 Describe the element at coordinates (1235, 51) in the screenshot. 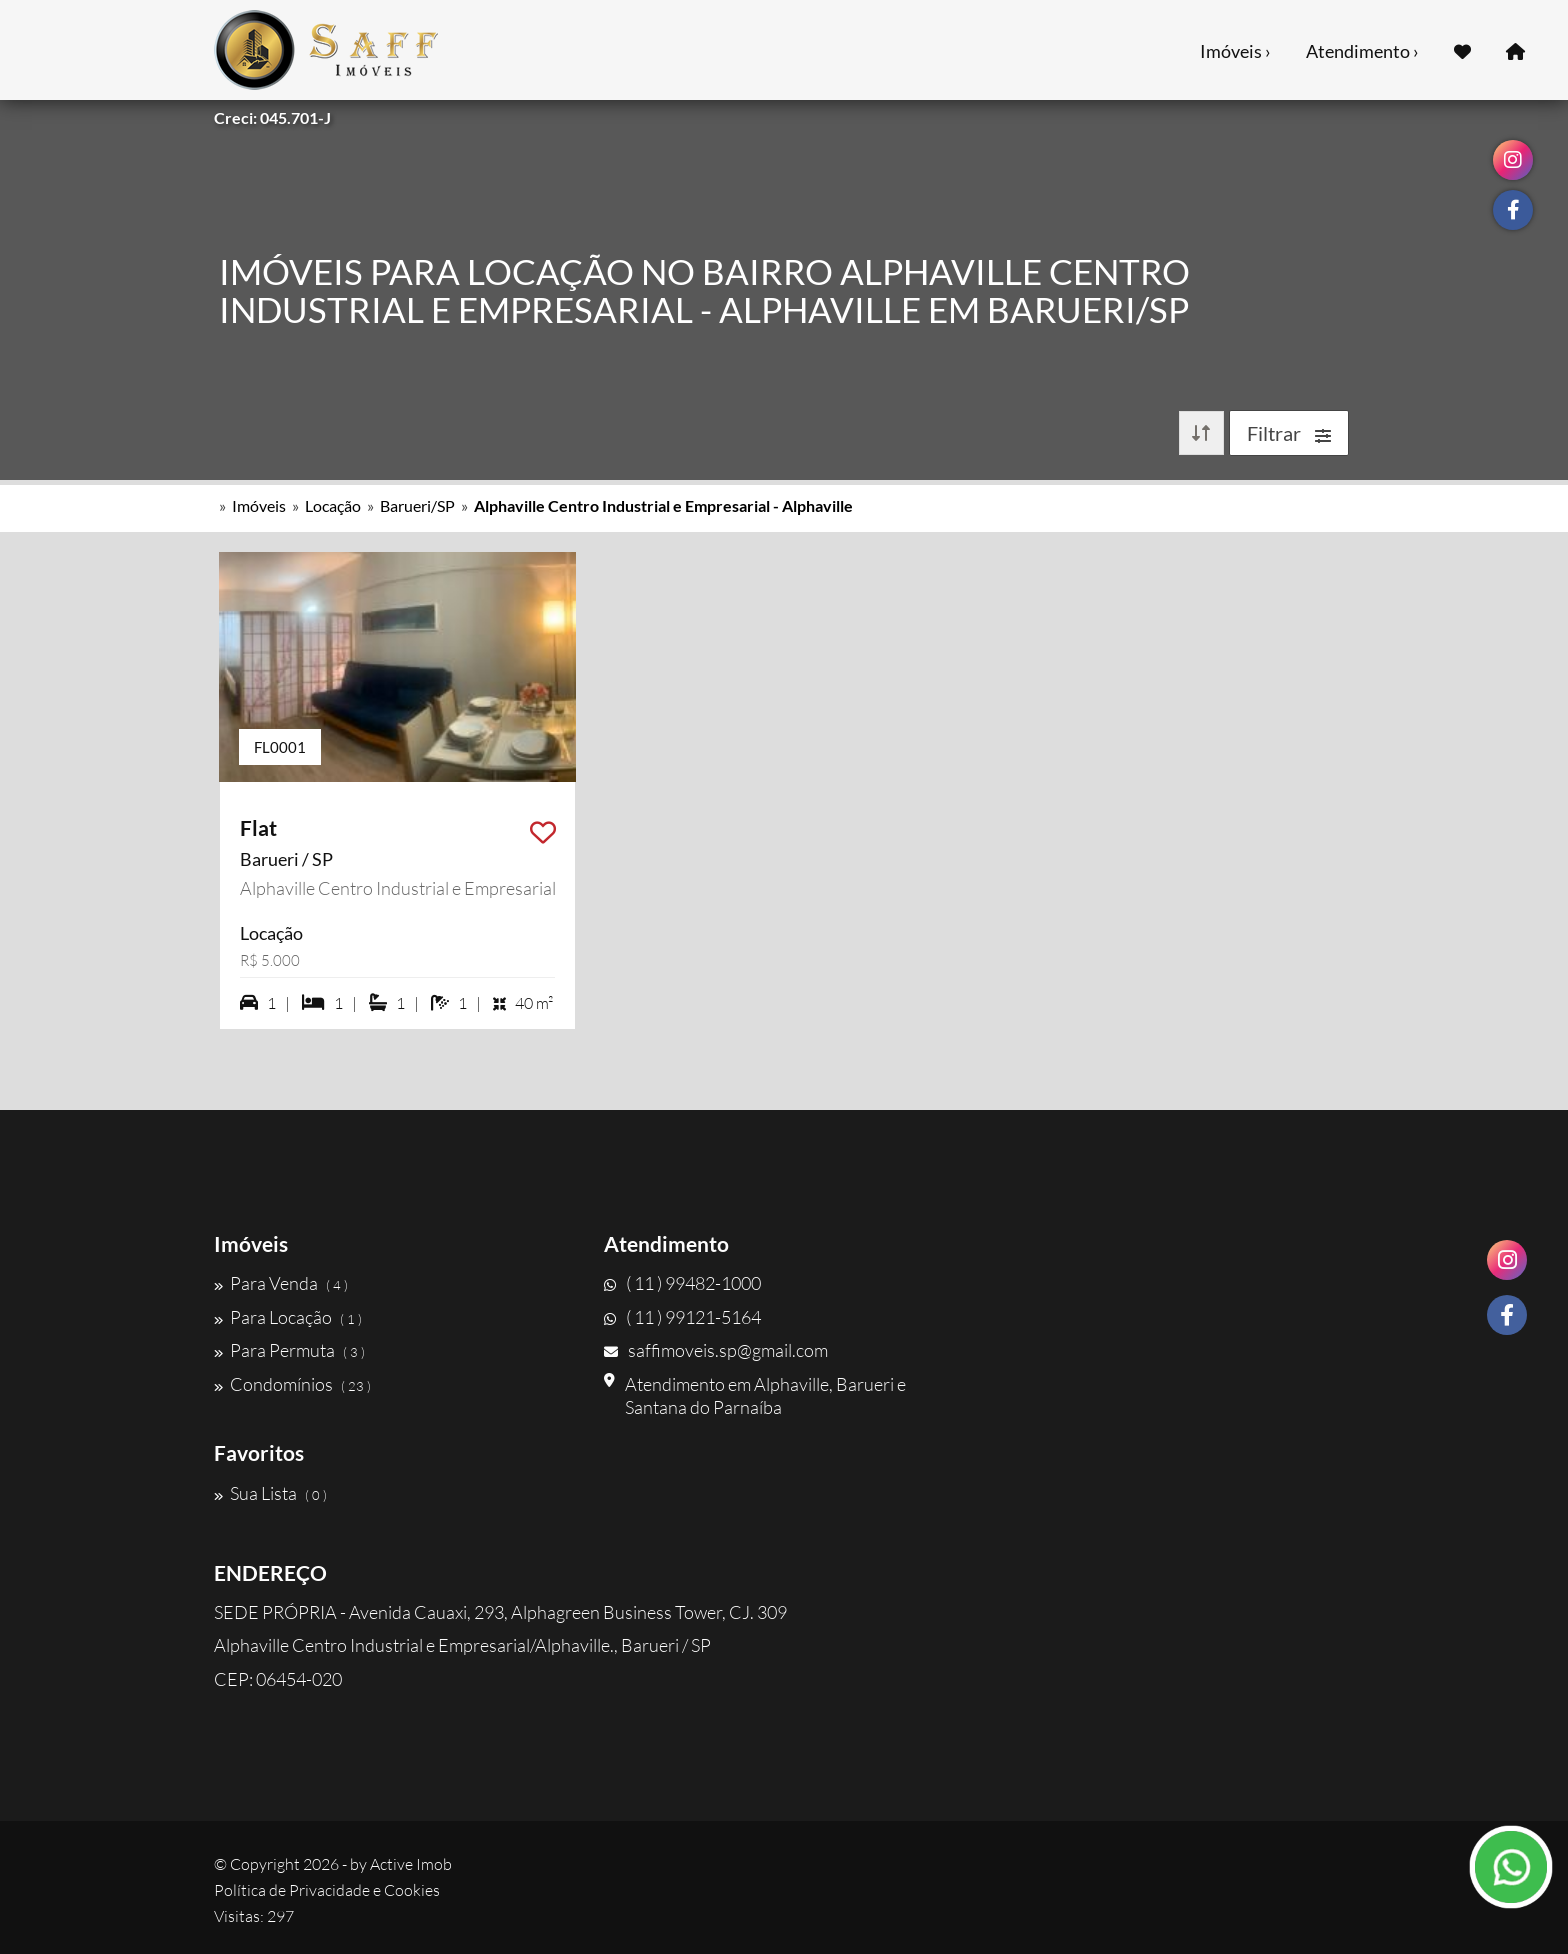

I see `Imóveis ›` at that location.